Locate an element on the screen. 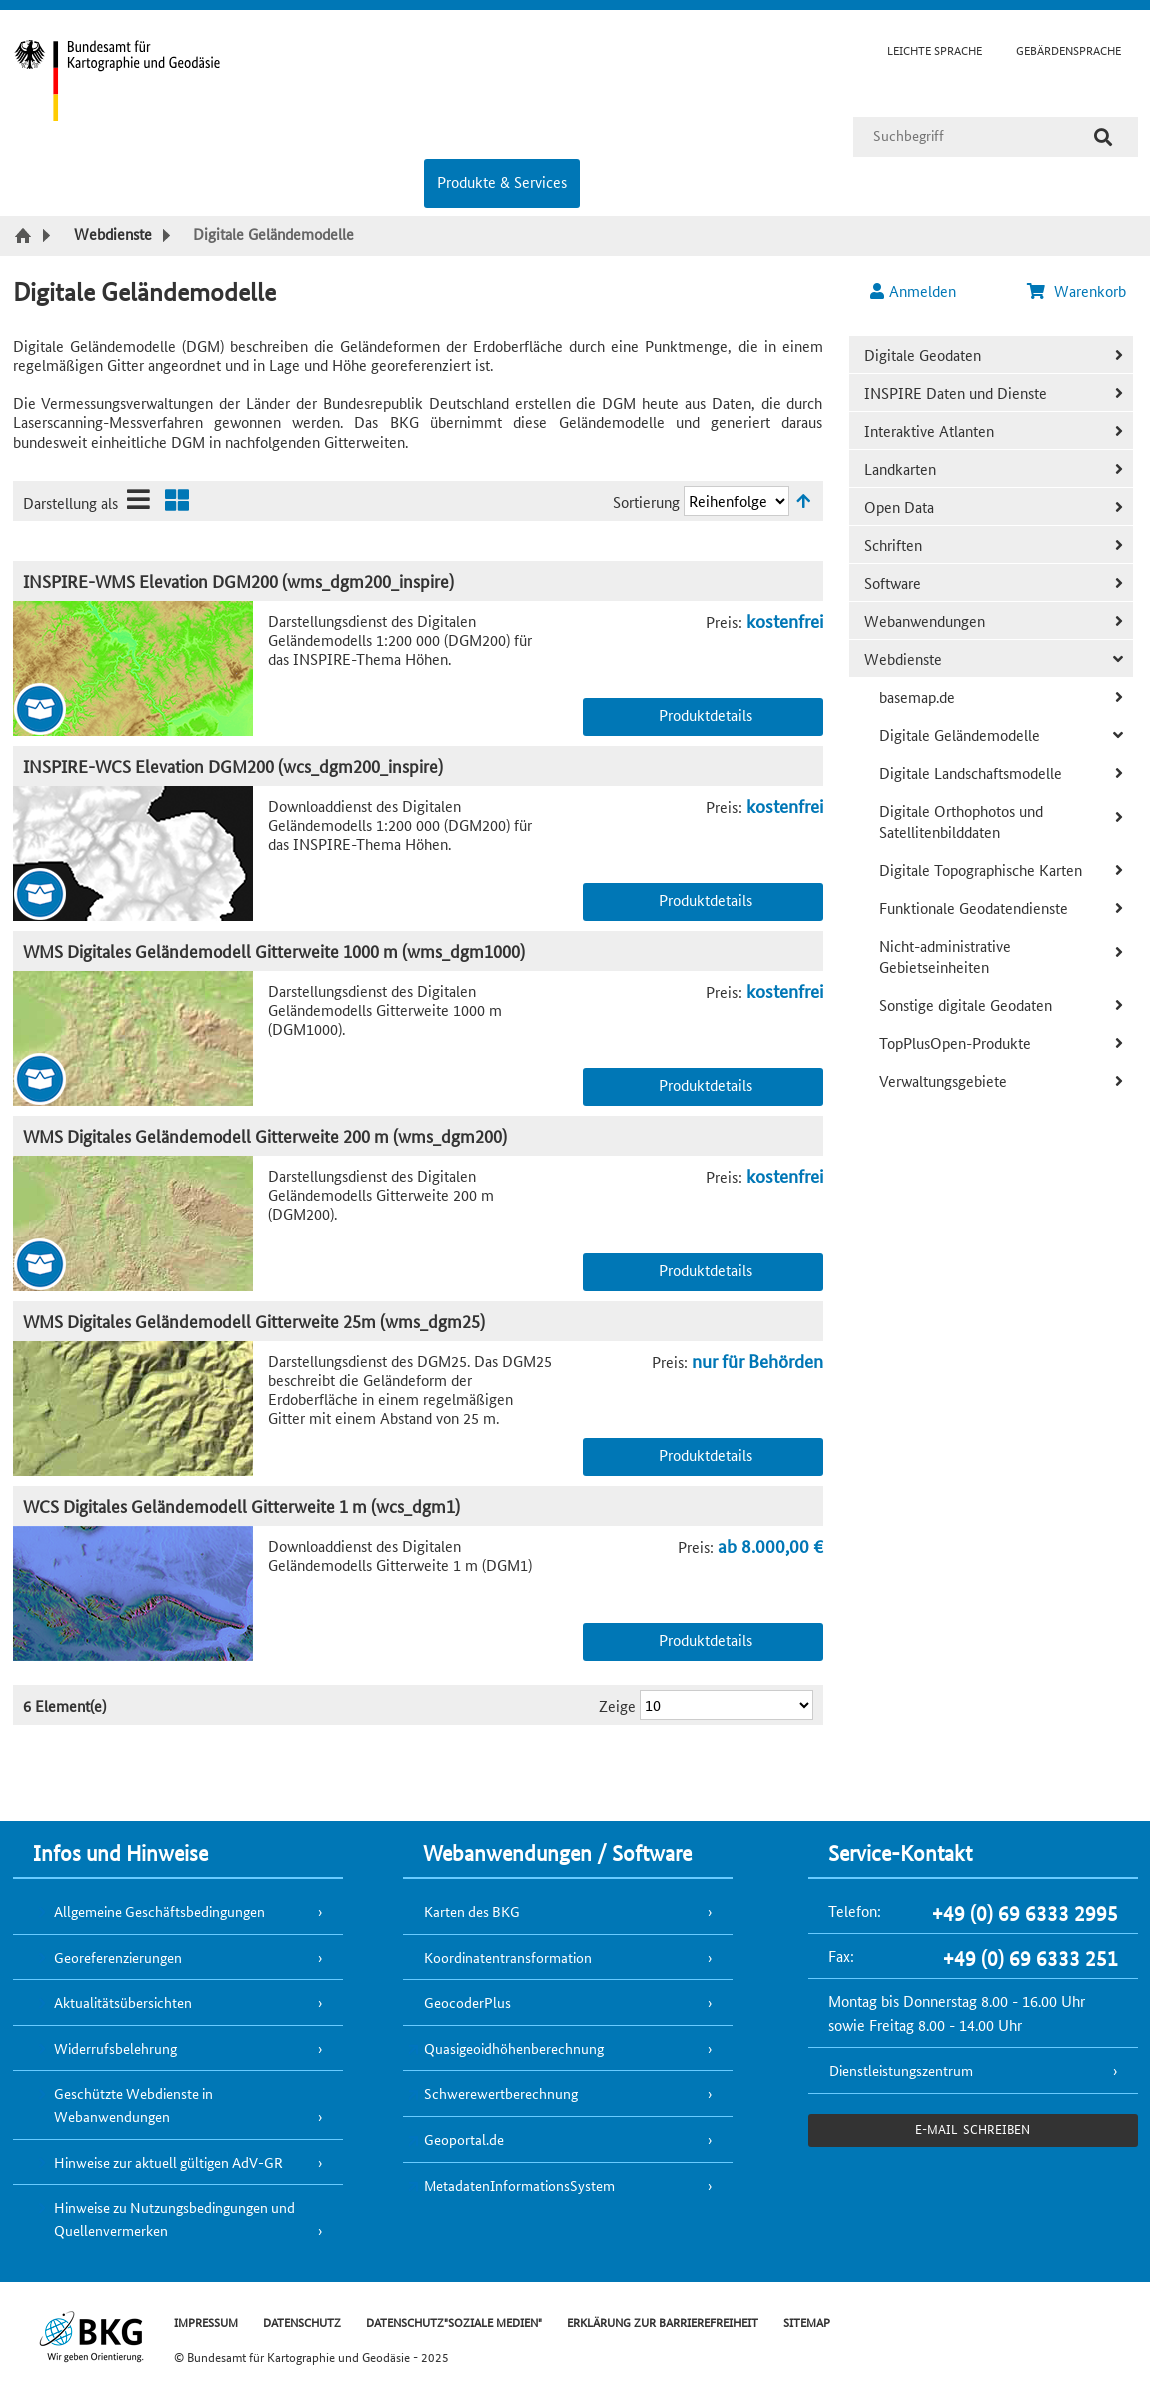 The width and height of the screenshot is (1150, 2387). Produkte & Services is located at coordinates (502, 181).